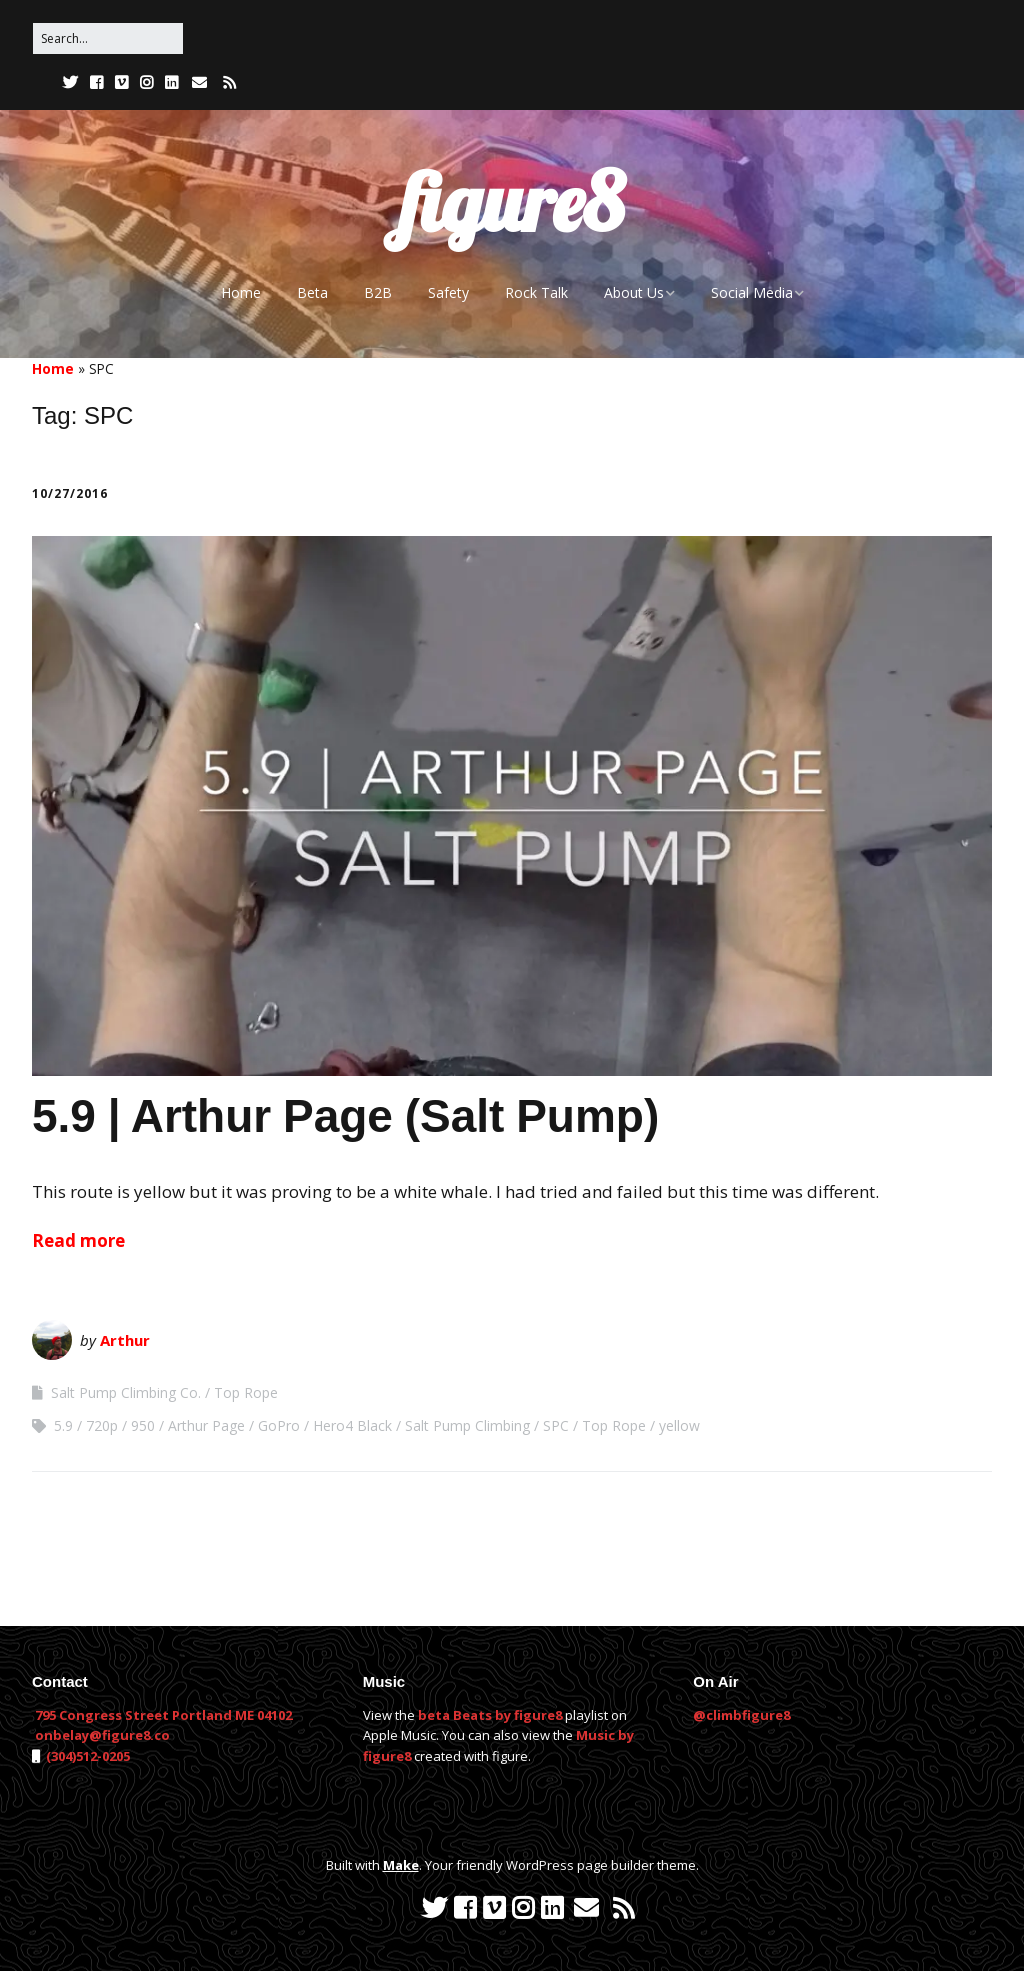  What do you see at coordinates (345, 1116) in the screenshot?
I see `5.9 | Arthur Page (Salt Pump)` at bounding box center [345, 1116].